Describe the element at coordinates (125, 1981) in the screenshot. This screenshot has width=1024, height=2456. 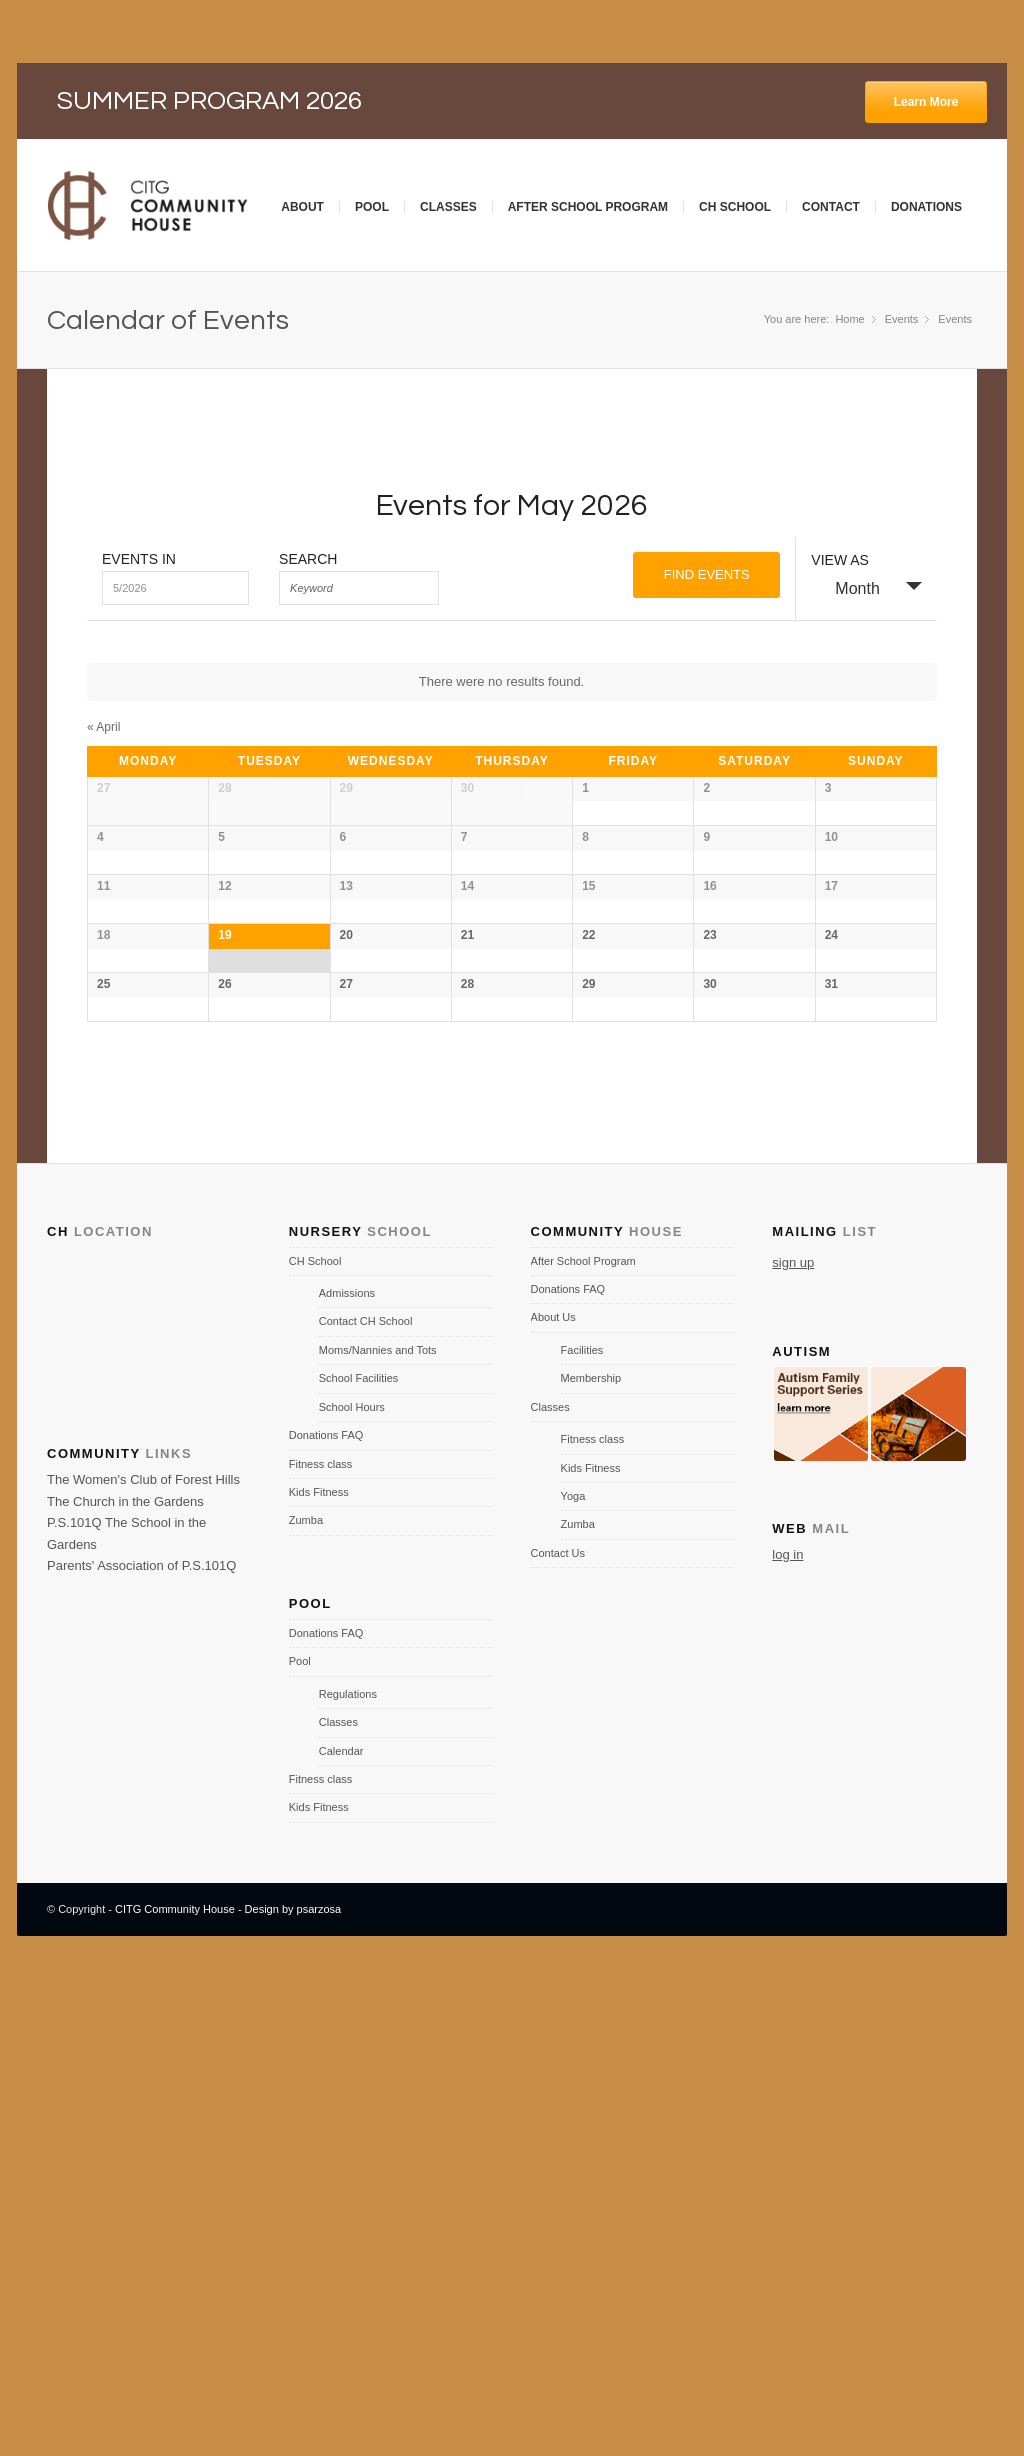
I see `The Church in the Gardens` at that location.